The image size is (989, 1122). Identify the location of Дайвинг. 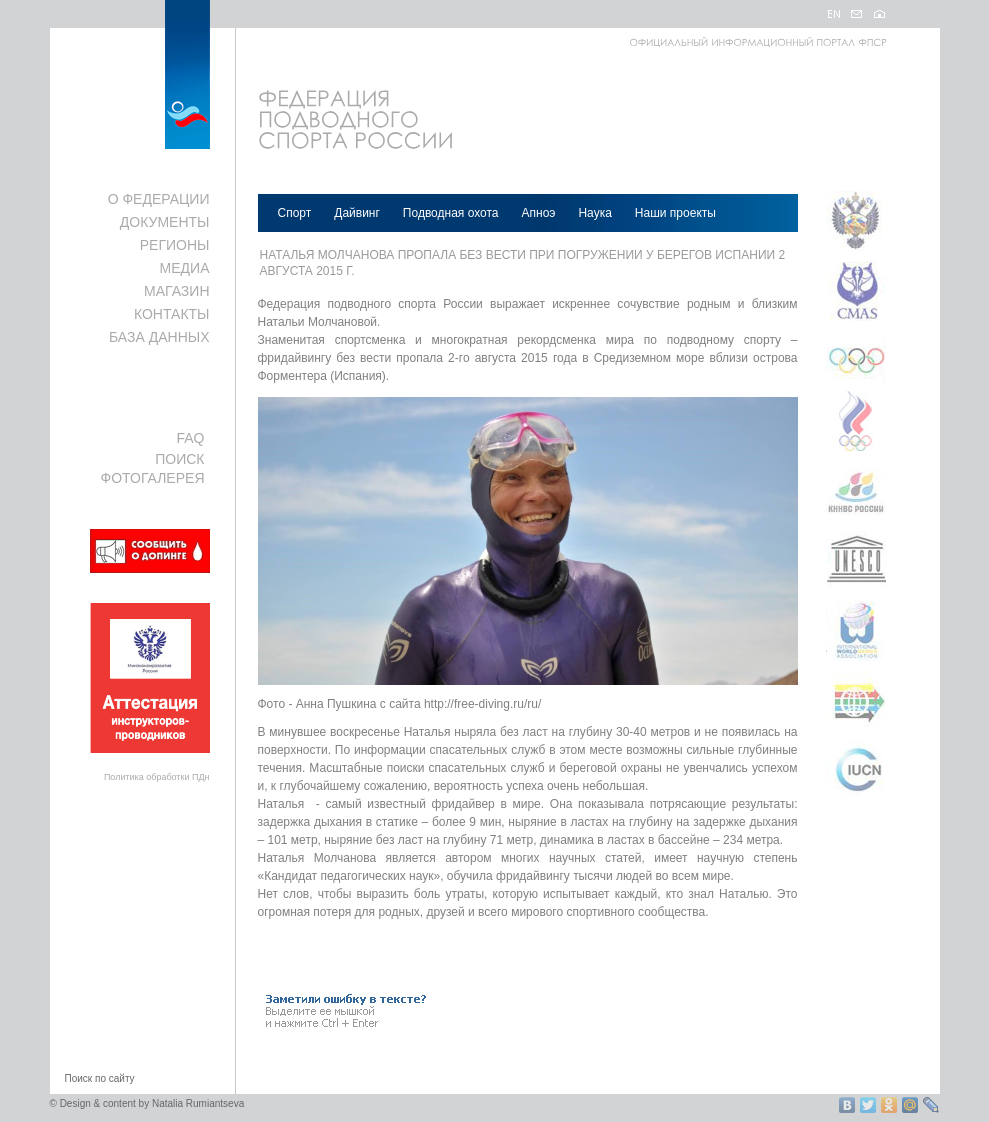
(357, 213).